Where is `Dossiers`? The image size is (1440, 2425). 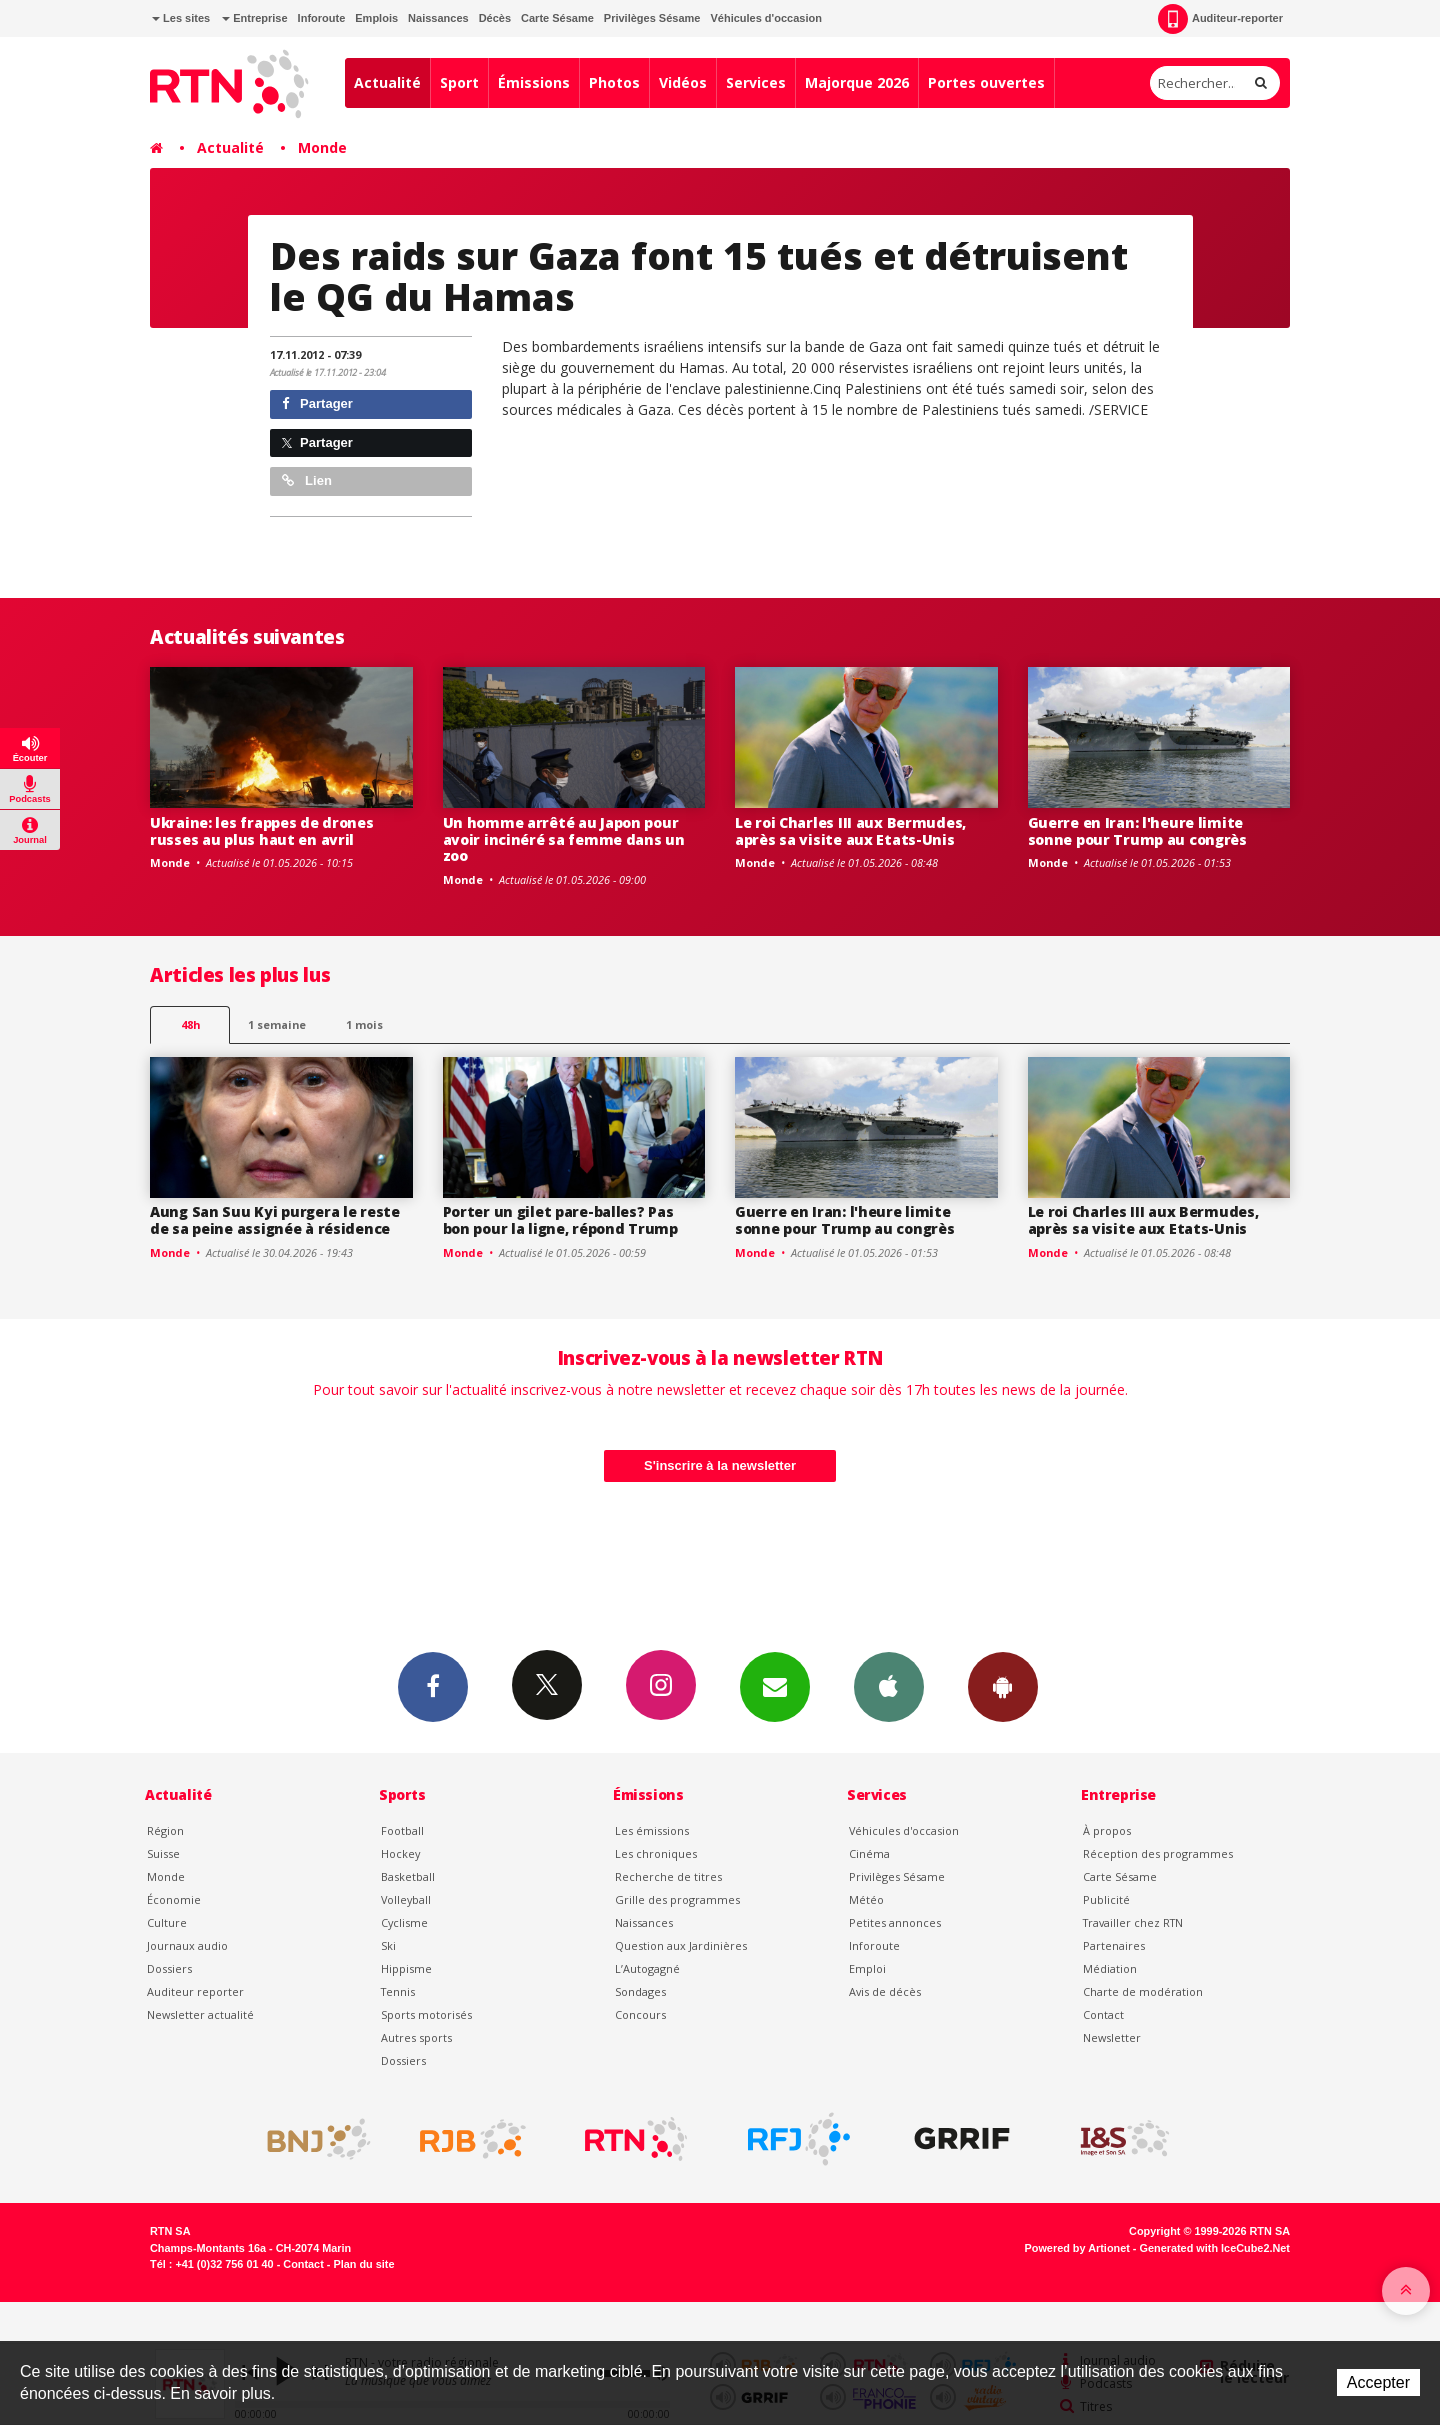 Dossiers is located at coordinates (169, 1968).